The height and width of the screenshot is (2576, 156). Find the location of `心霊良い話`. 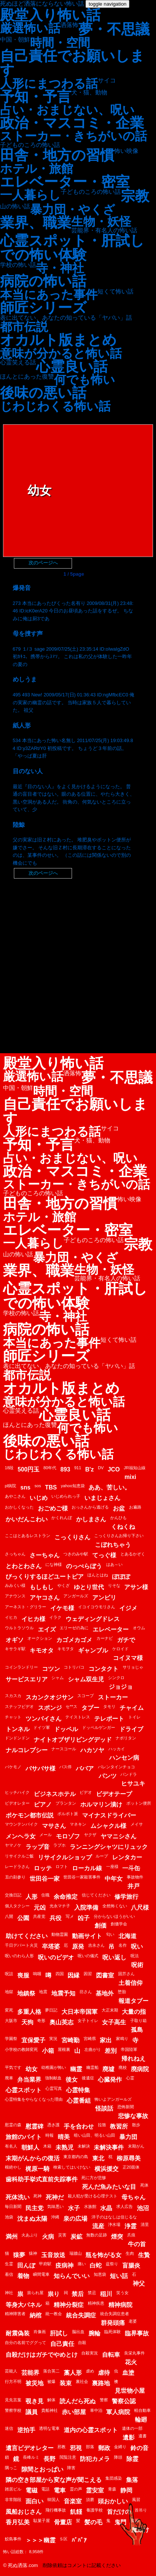

心霊良い話 is located at coordinates (72, 366).